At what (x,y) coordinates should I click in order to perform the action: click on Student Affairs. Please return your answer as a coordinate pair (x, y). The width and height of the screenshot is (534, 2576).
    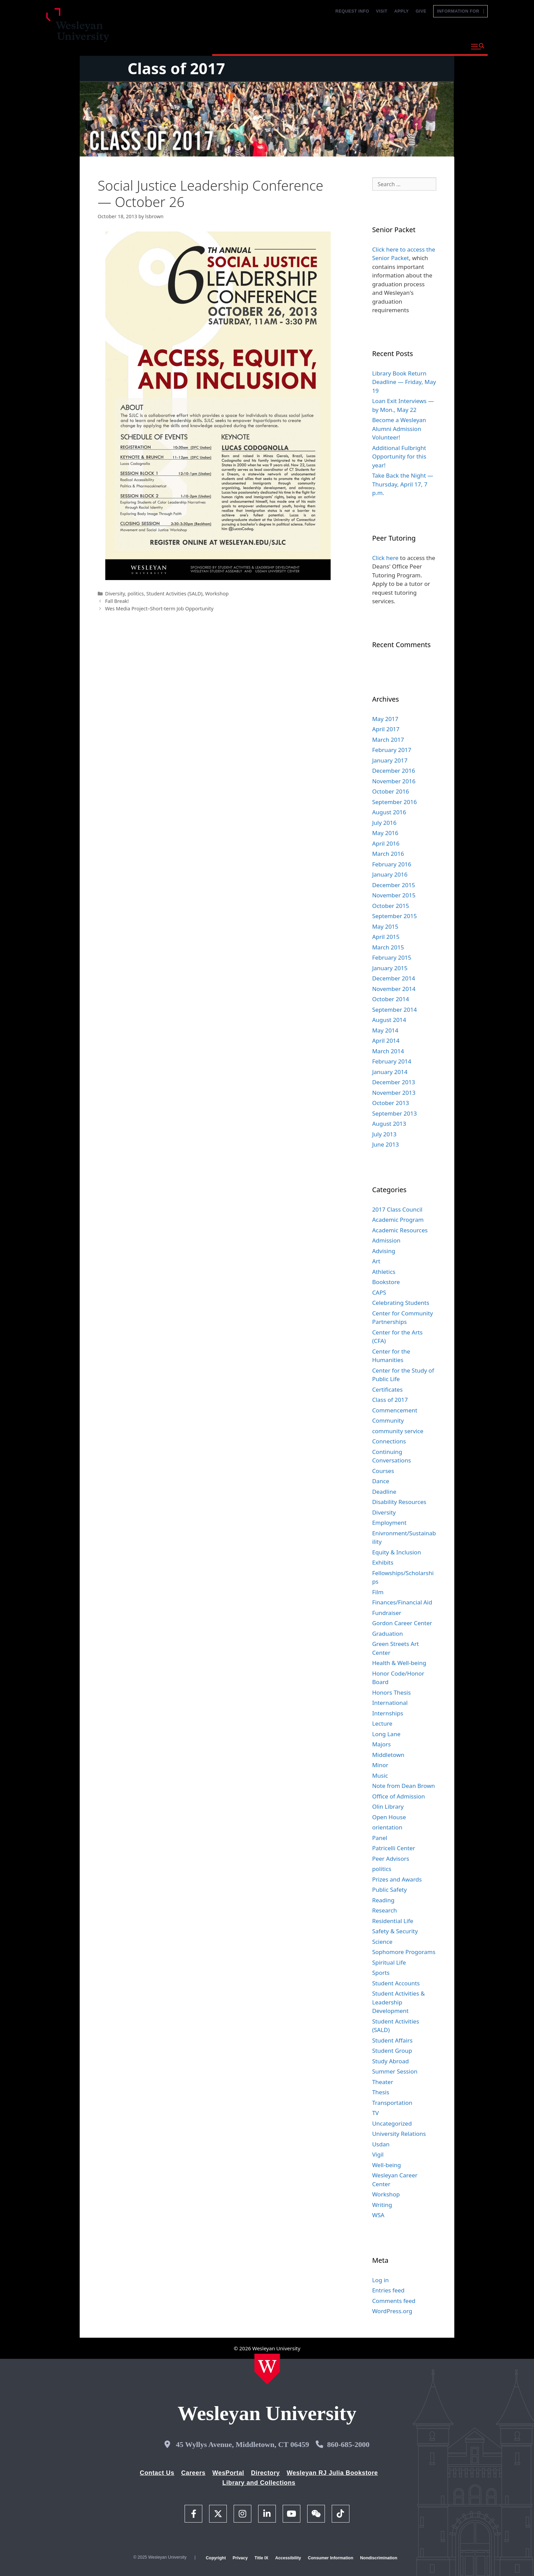
    Looking at the image, I should click on (392, 2040).